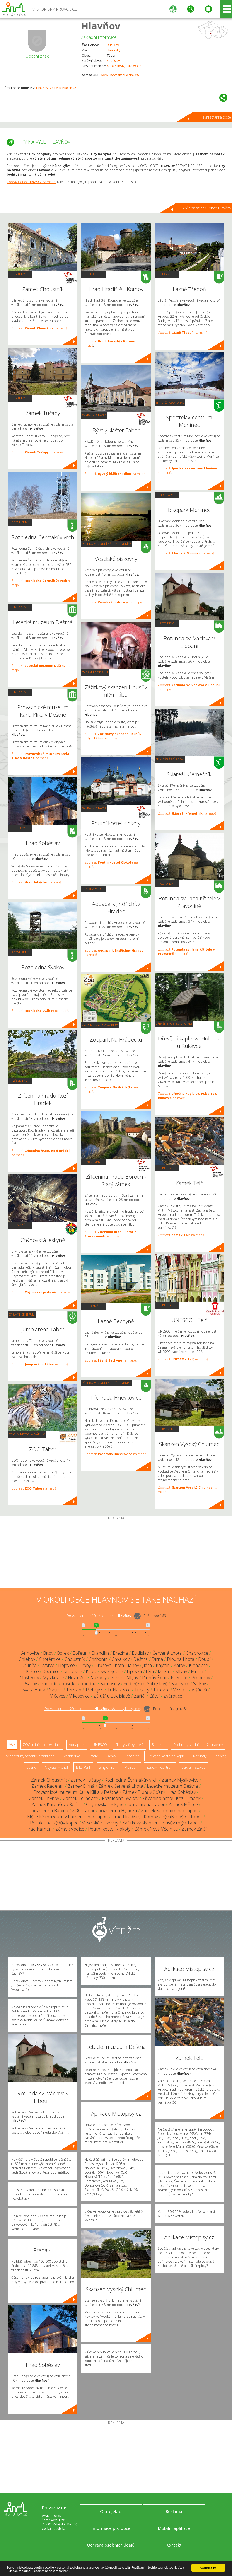 The height and width of the screenshot is (2576, 232). What do you see at coordinates (72, 1671) in the screenshot?
I see `Krátošice` at bounding box center [72, 1671].